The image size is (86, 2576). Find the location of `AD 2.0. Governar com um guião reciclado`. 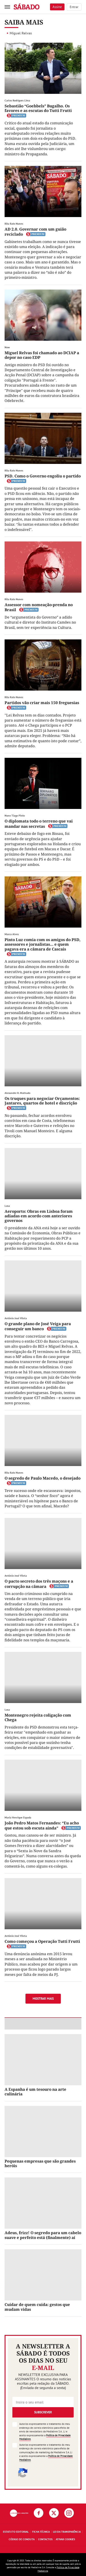

AD 2.0. Governar com um guião reciclado is located at coordinates (35, 231).